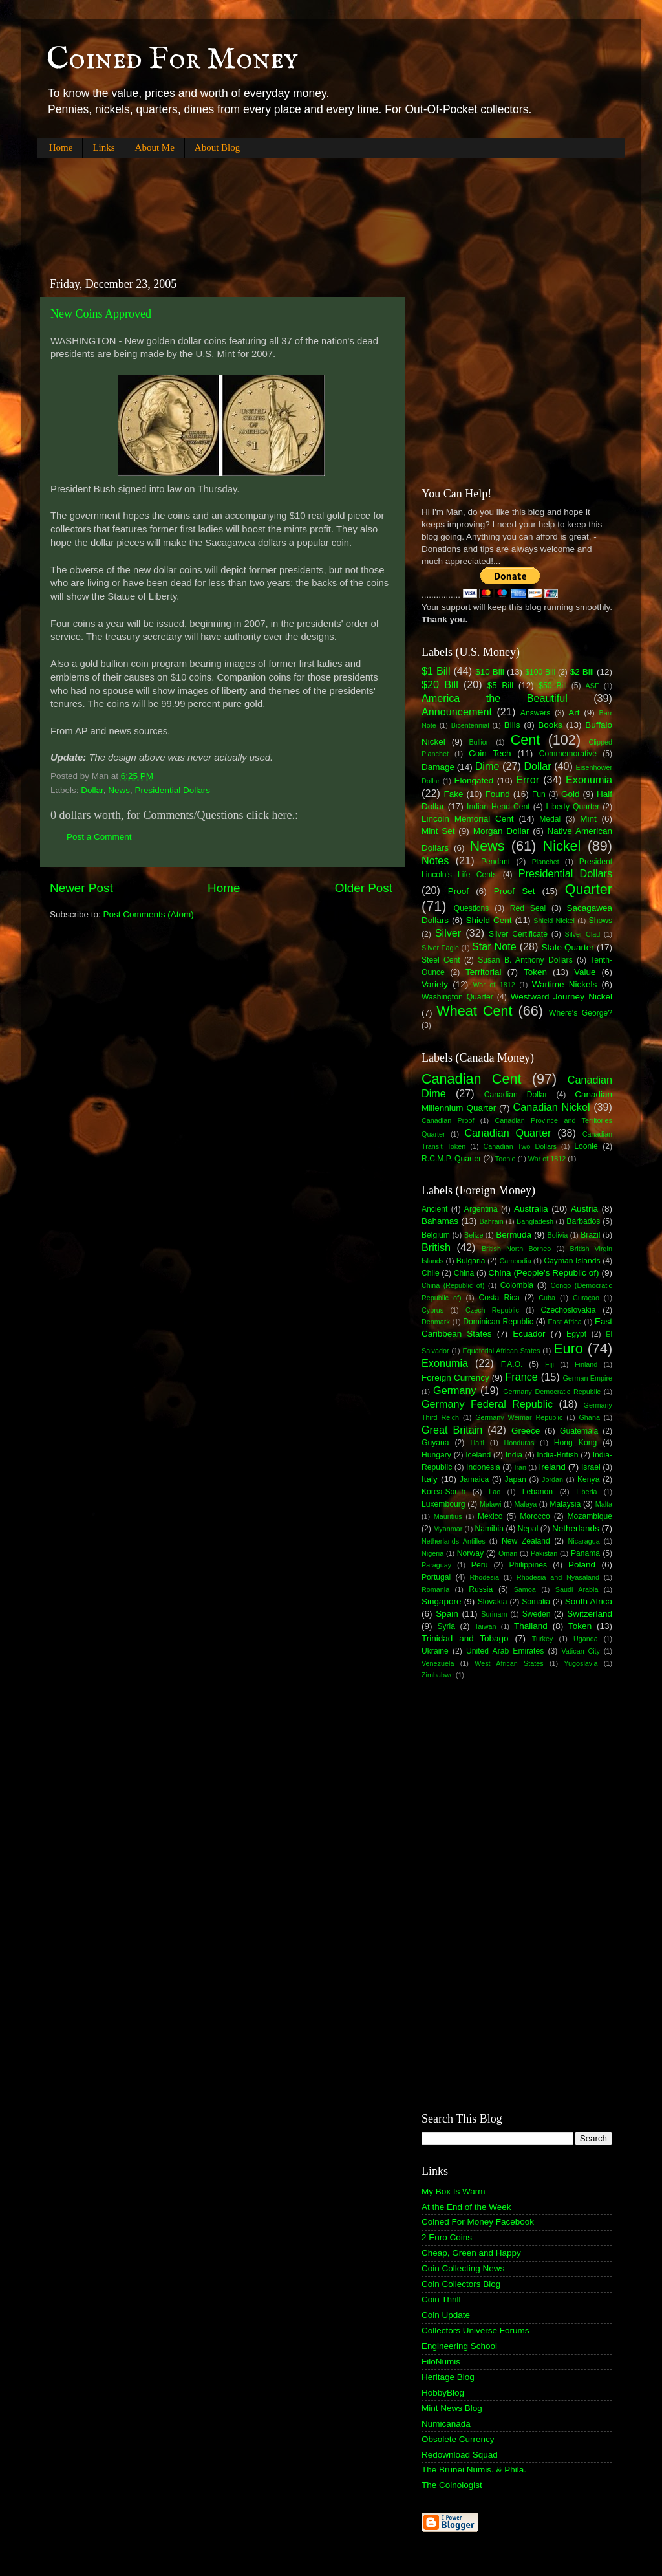 This screenshot has height=2576, width=662. What do you see at coordinates (432, 1310) in the screenshot?
I see `Cyprus` at bounding box center [432, 1310].